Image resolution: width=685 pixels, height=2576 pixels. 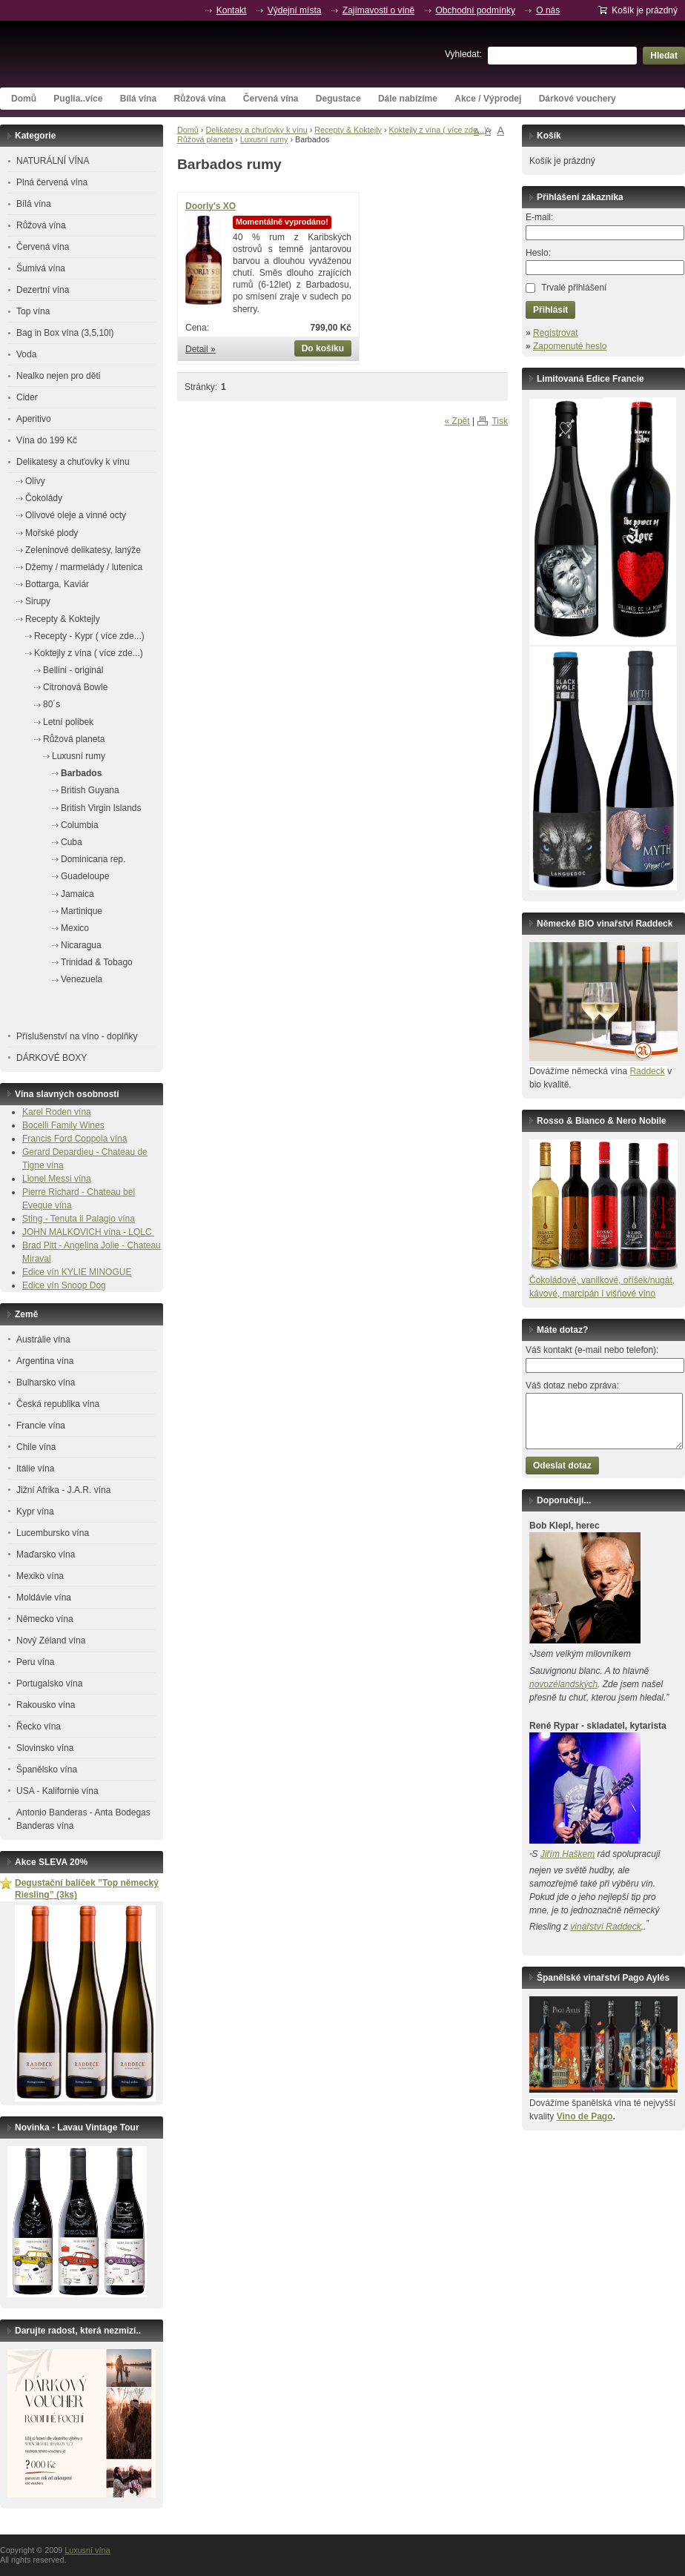 What do you see at coordinates (487, 98) in the screenshot?
I see `Akce / Výprodej` at bounding box center [487, 98].